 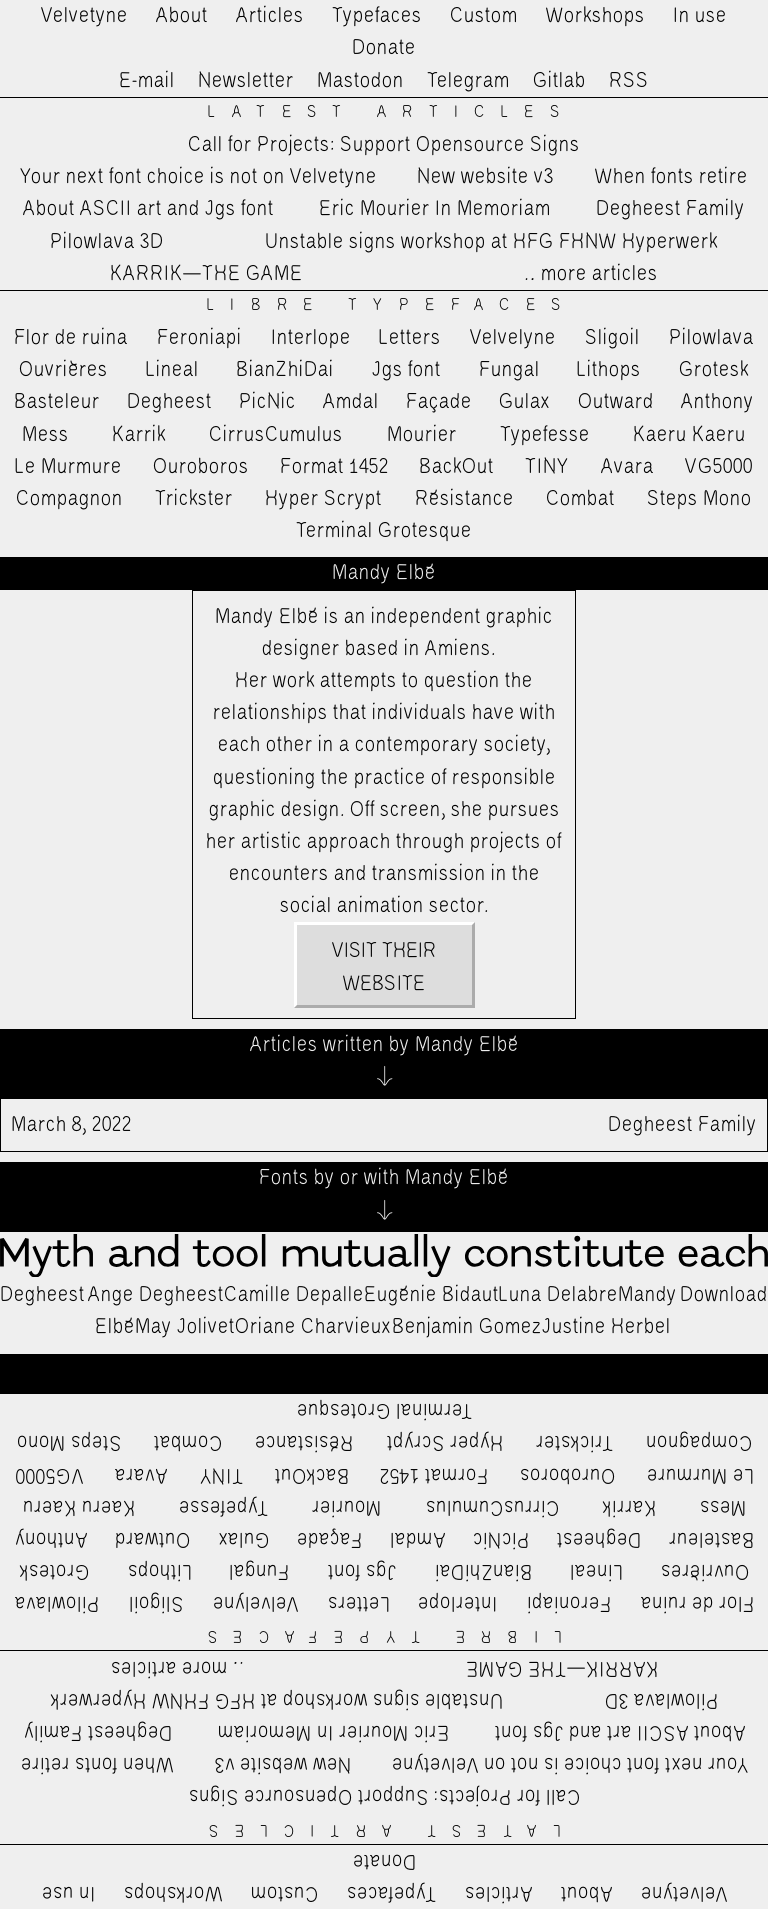 I want to click on Flor de ruina, so click(x=71, y=338).